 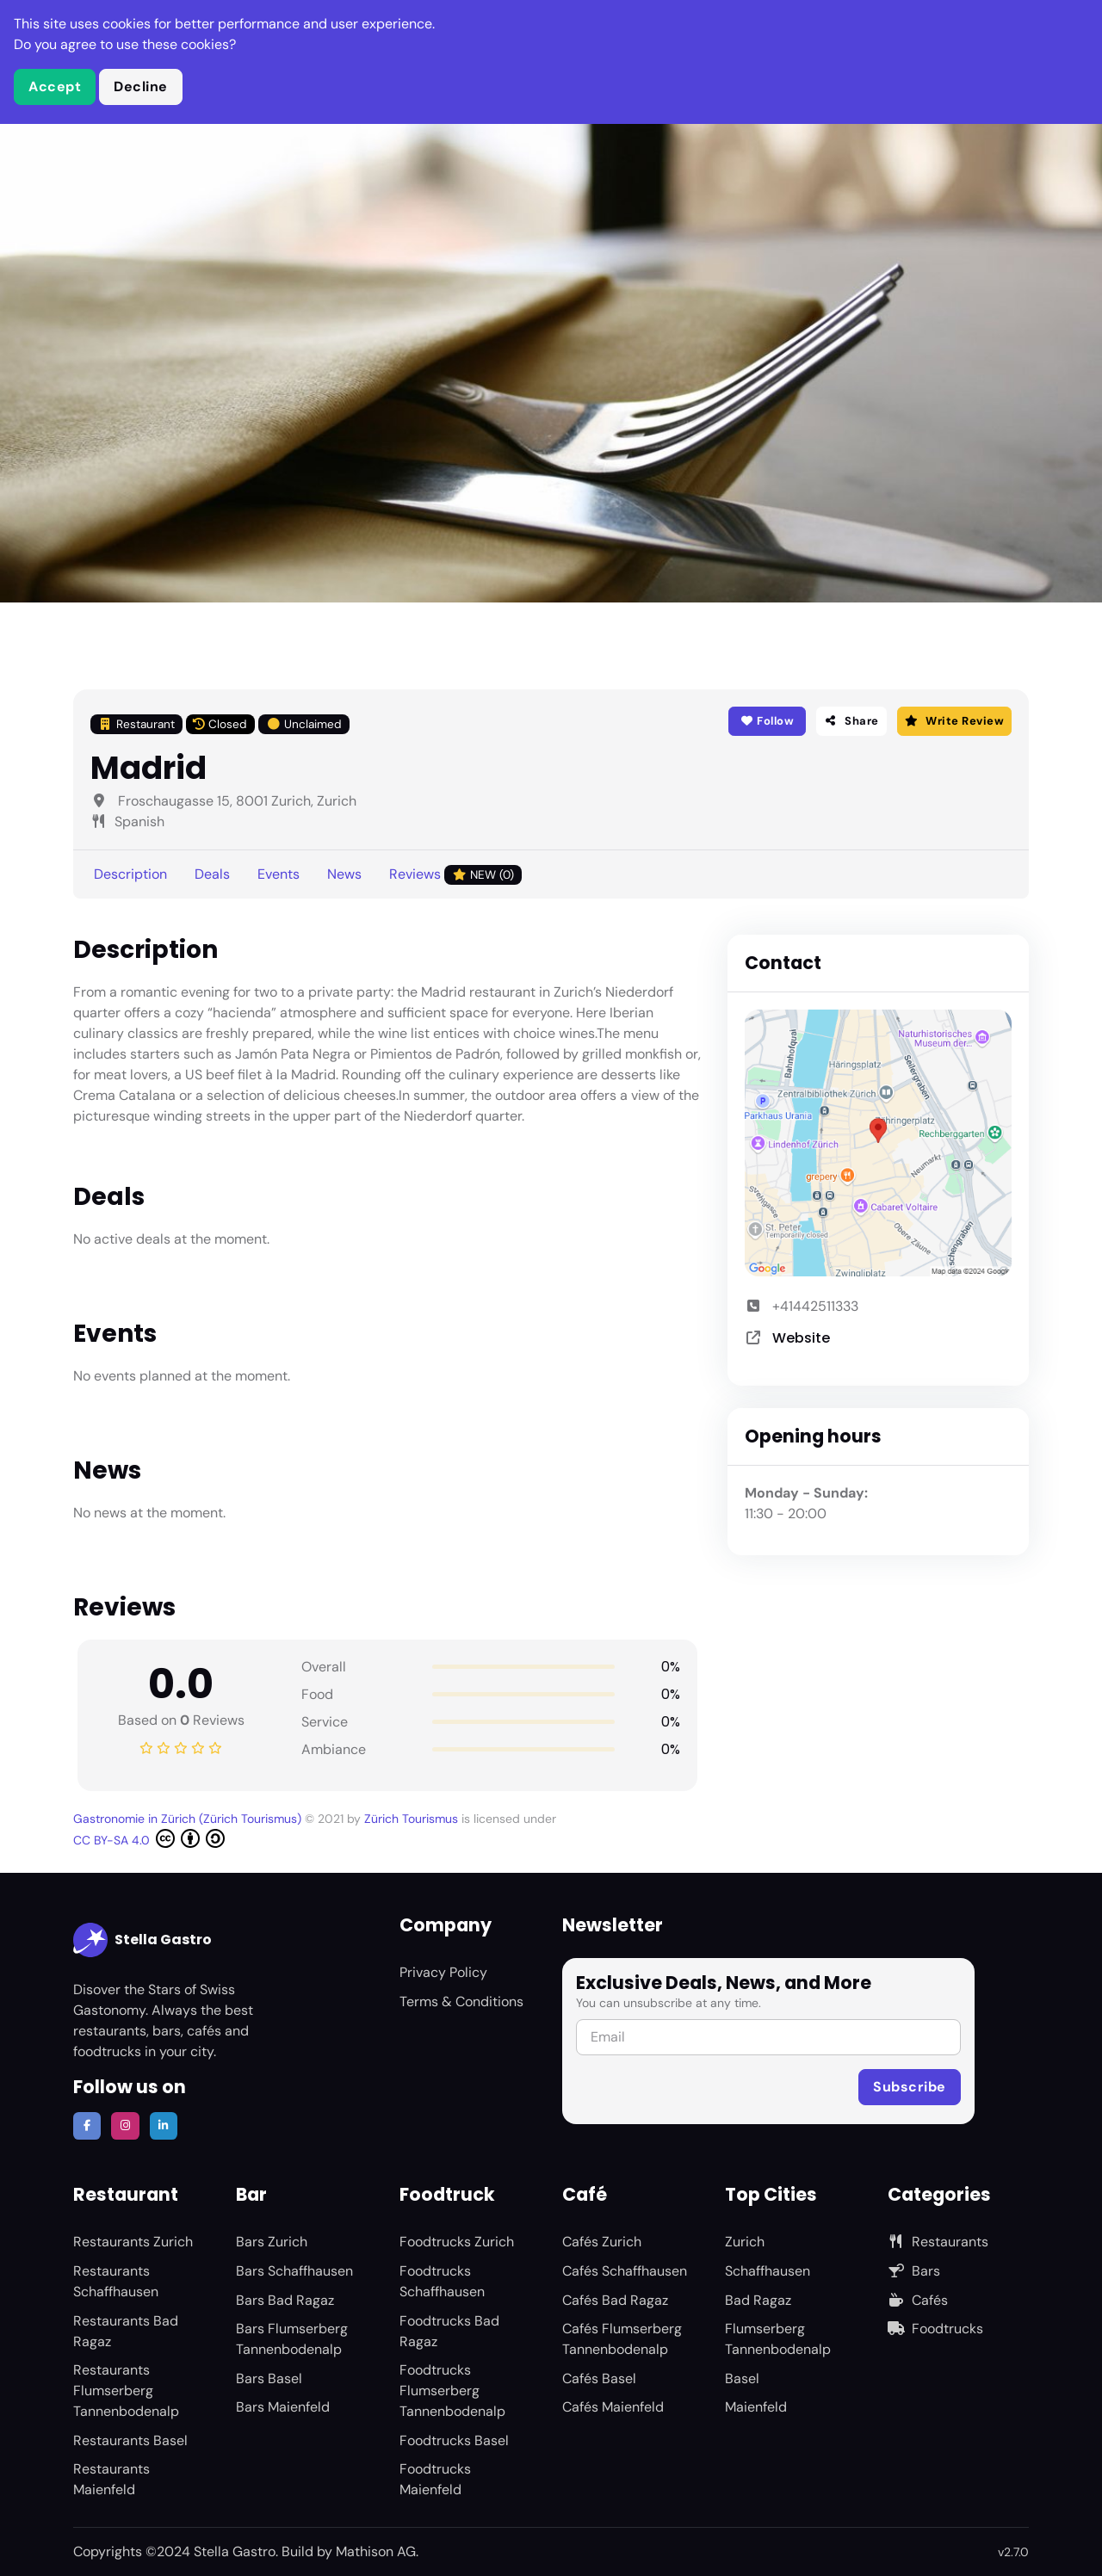 What do you see at coordinates (344, 874) in the screenshot?
I see `News` at bounding box center [344, 874].